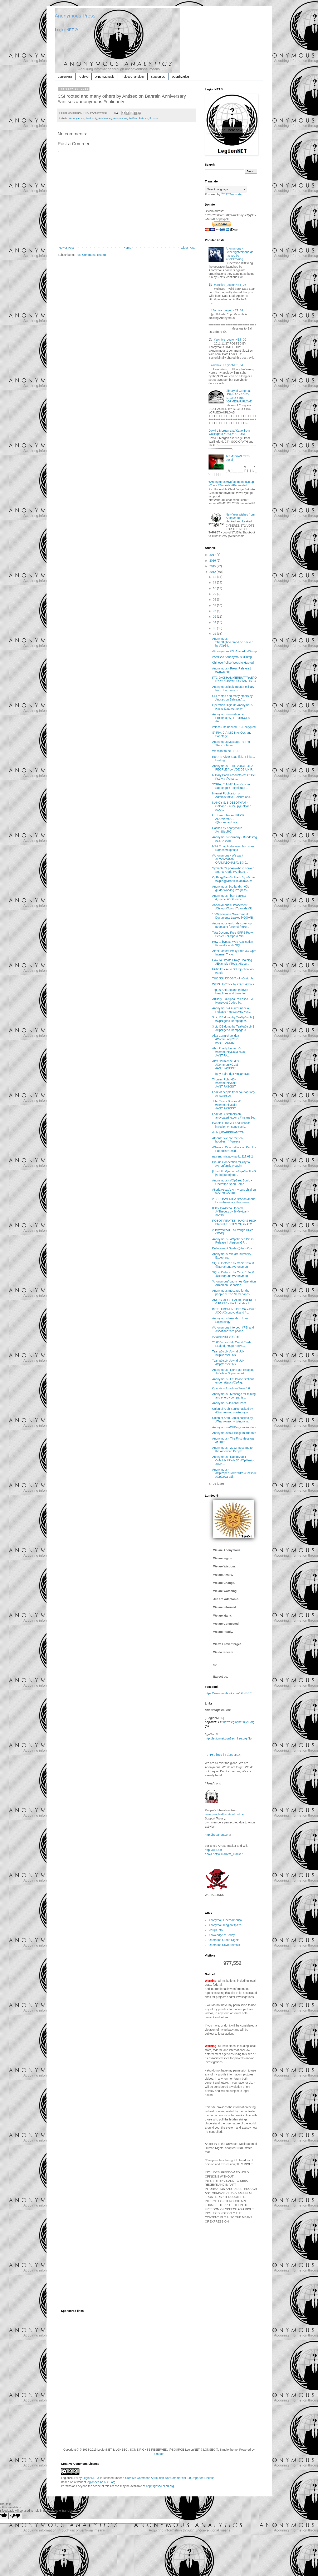 The height and width of the screenshot is (2576, 318). I want to click on Tata Docomo Free GPRS Proxy Server For Opera Mini ..., so click(232, 934).